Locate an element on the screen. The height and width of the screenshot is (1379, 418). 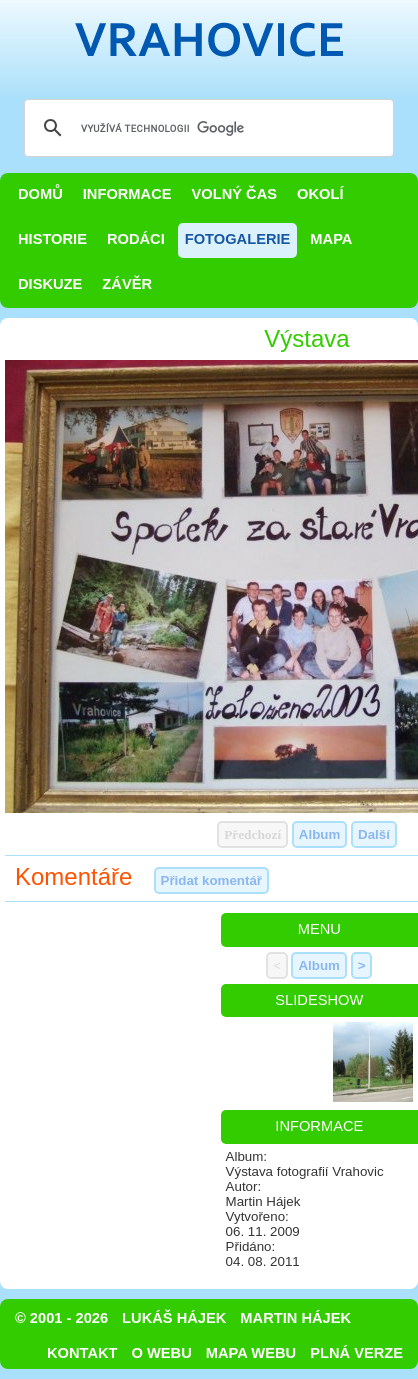
Mapa webu is located at coordinates (251, 1353).